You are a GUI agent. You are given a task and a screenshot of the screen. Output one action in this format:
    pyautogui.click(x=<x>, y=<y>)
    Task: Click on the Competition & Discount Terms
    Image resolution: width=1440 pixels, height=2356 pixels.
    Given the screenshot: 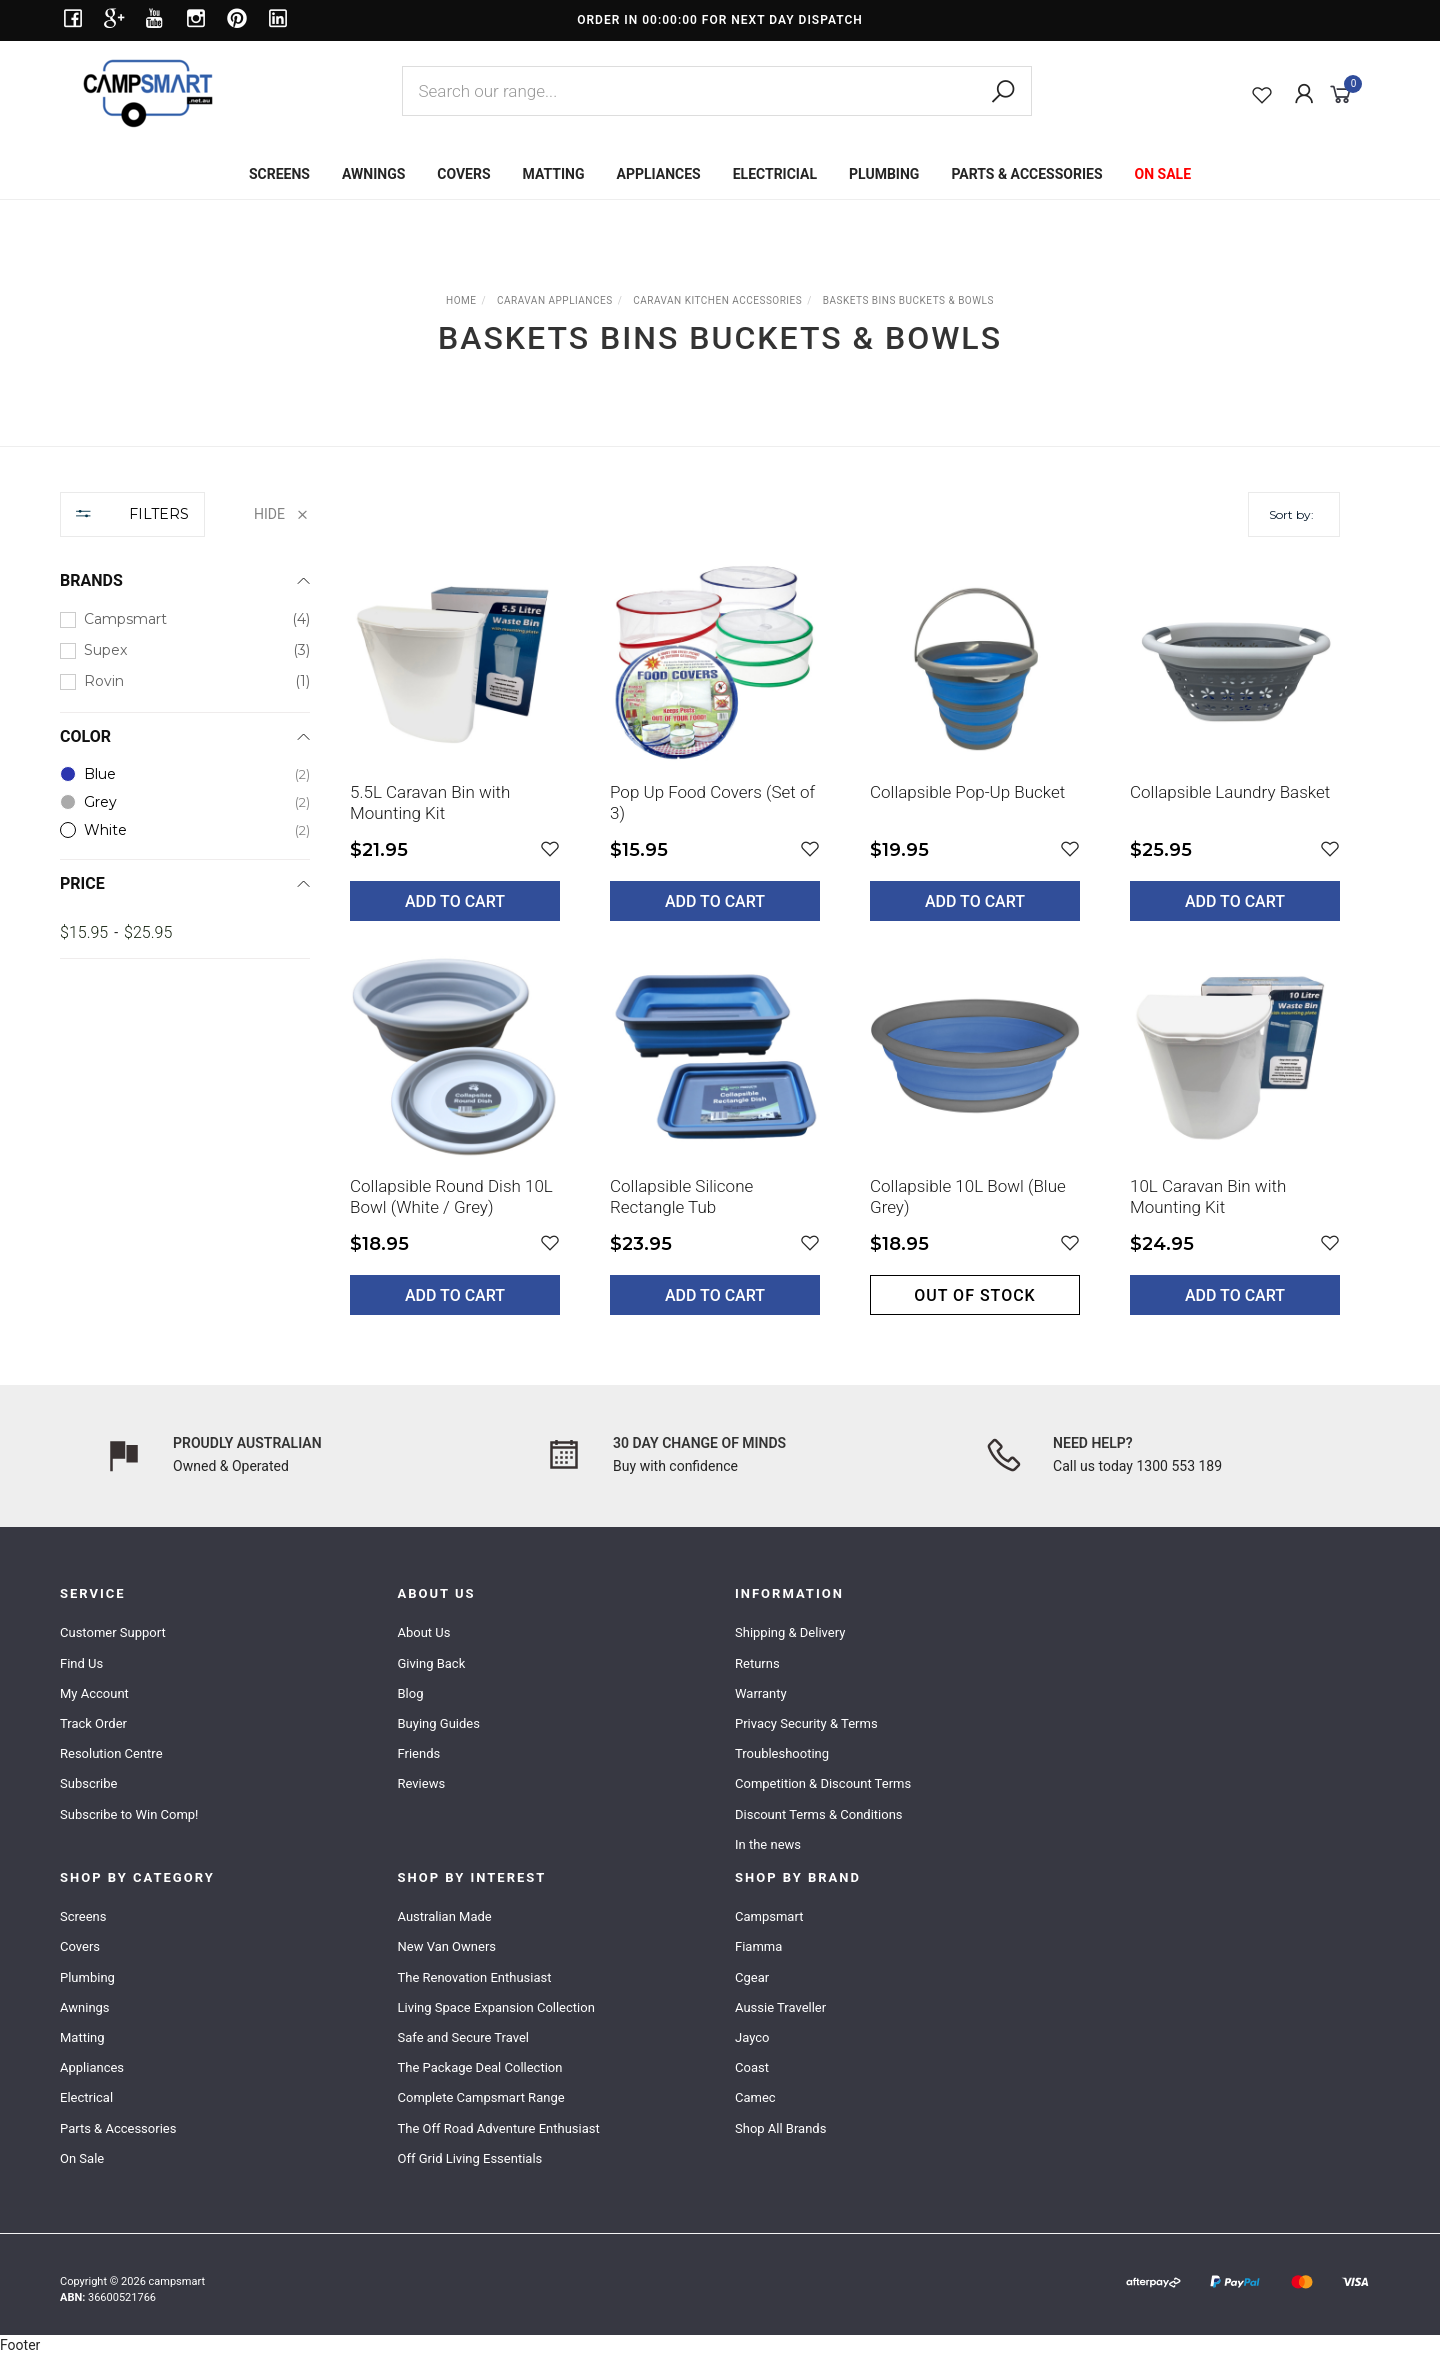 What is the action you would take?
    pyautogui.click(x=823, y=1783)
    